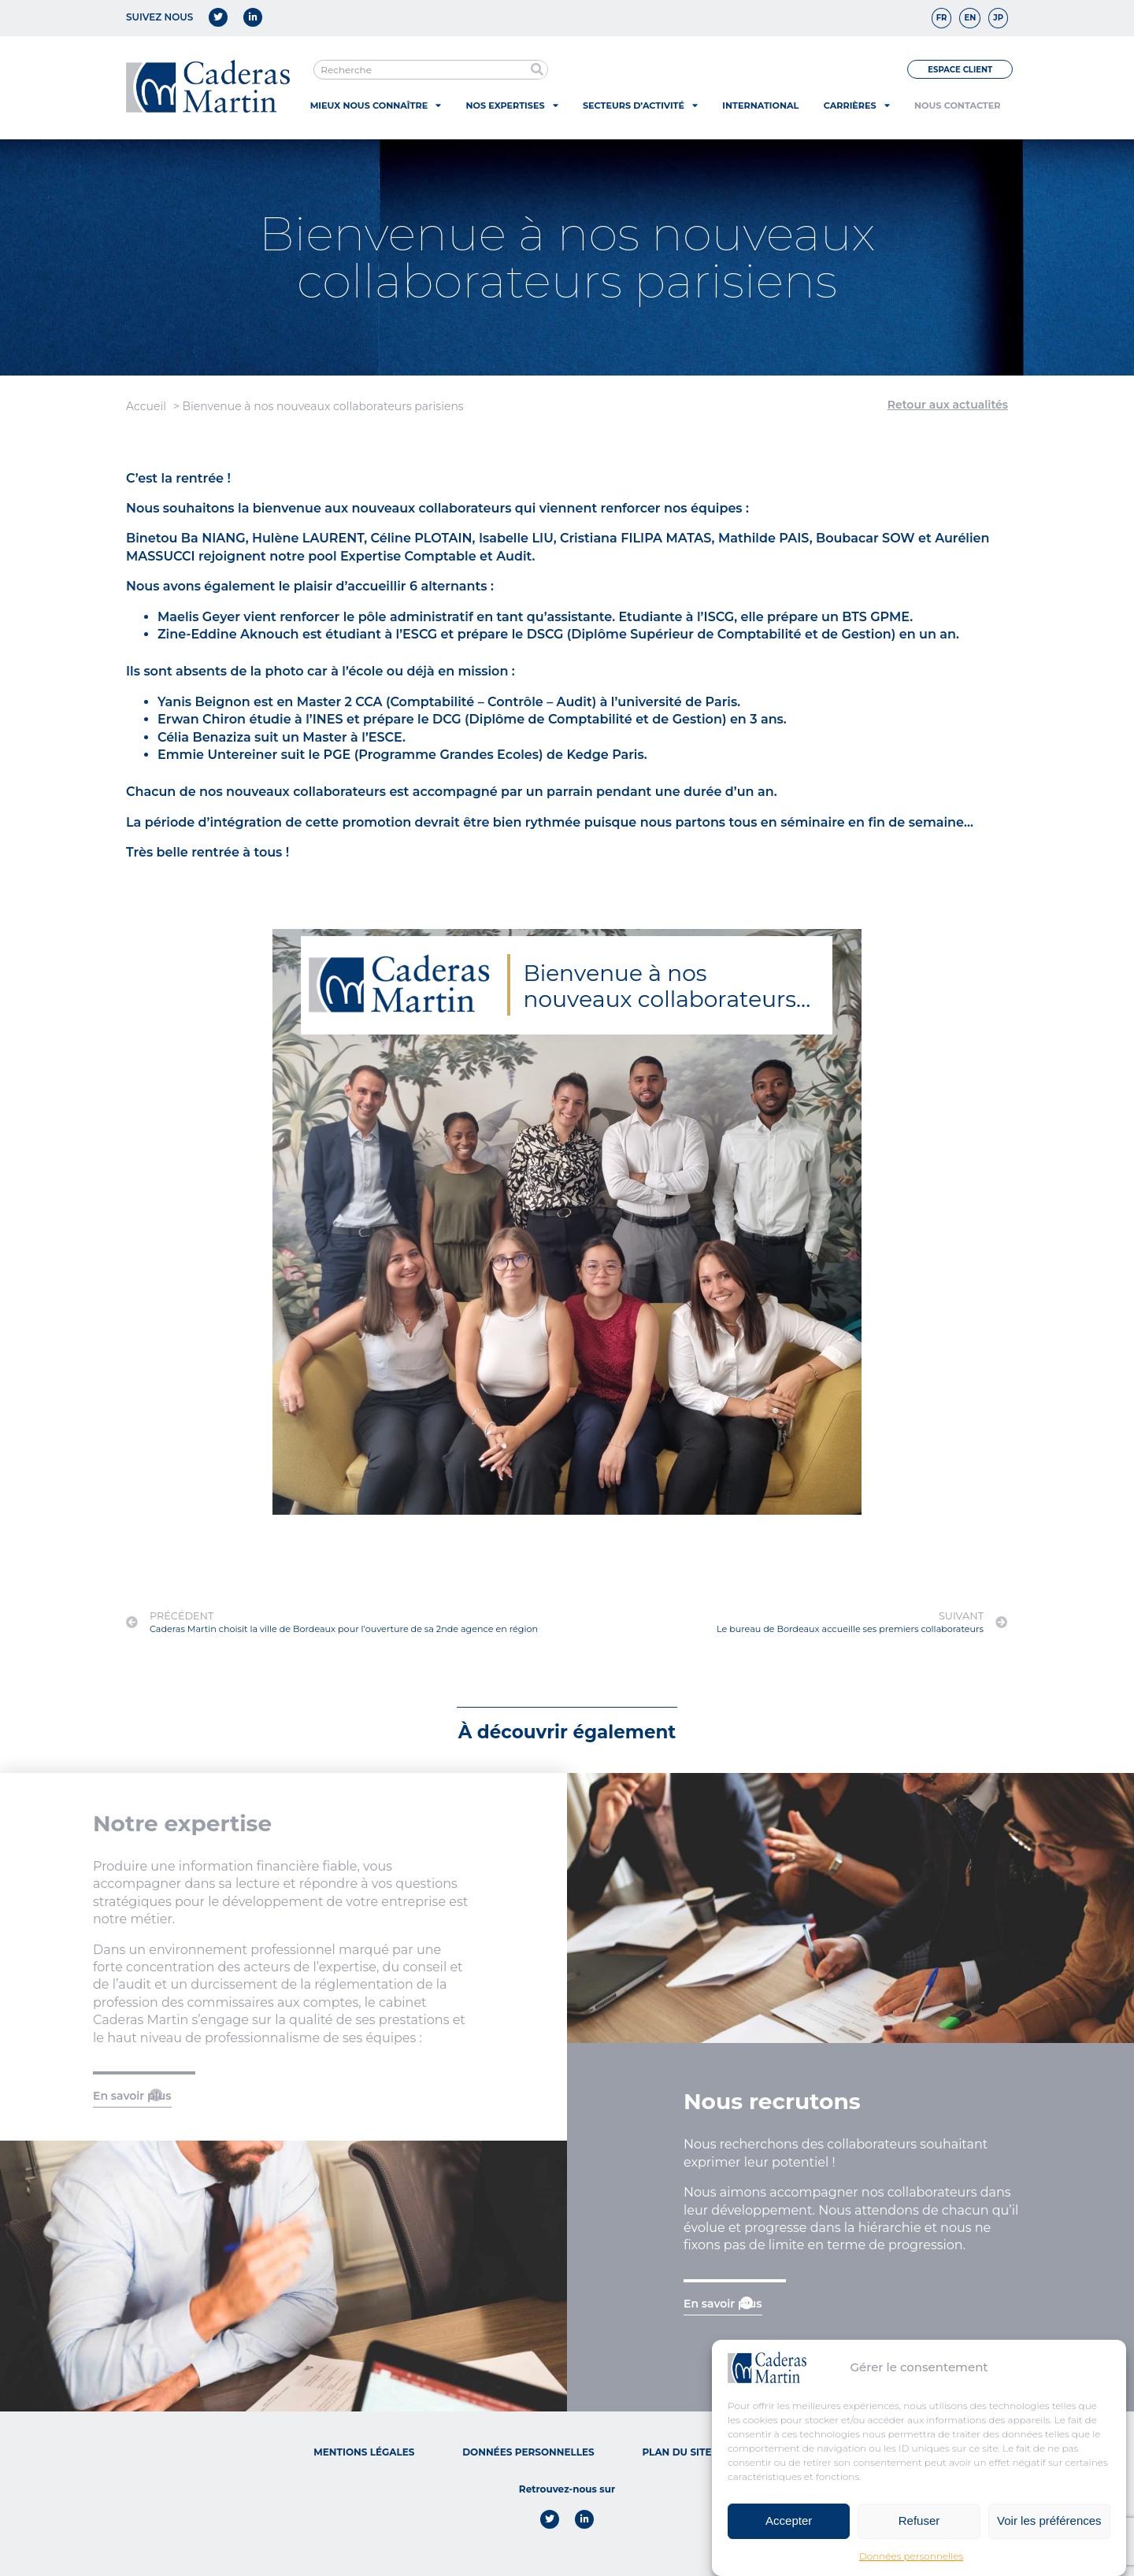  Describe the element at coordinates (512, 105) in the screenshot. I see `Nos expertises` at that location.